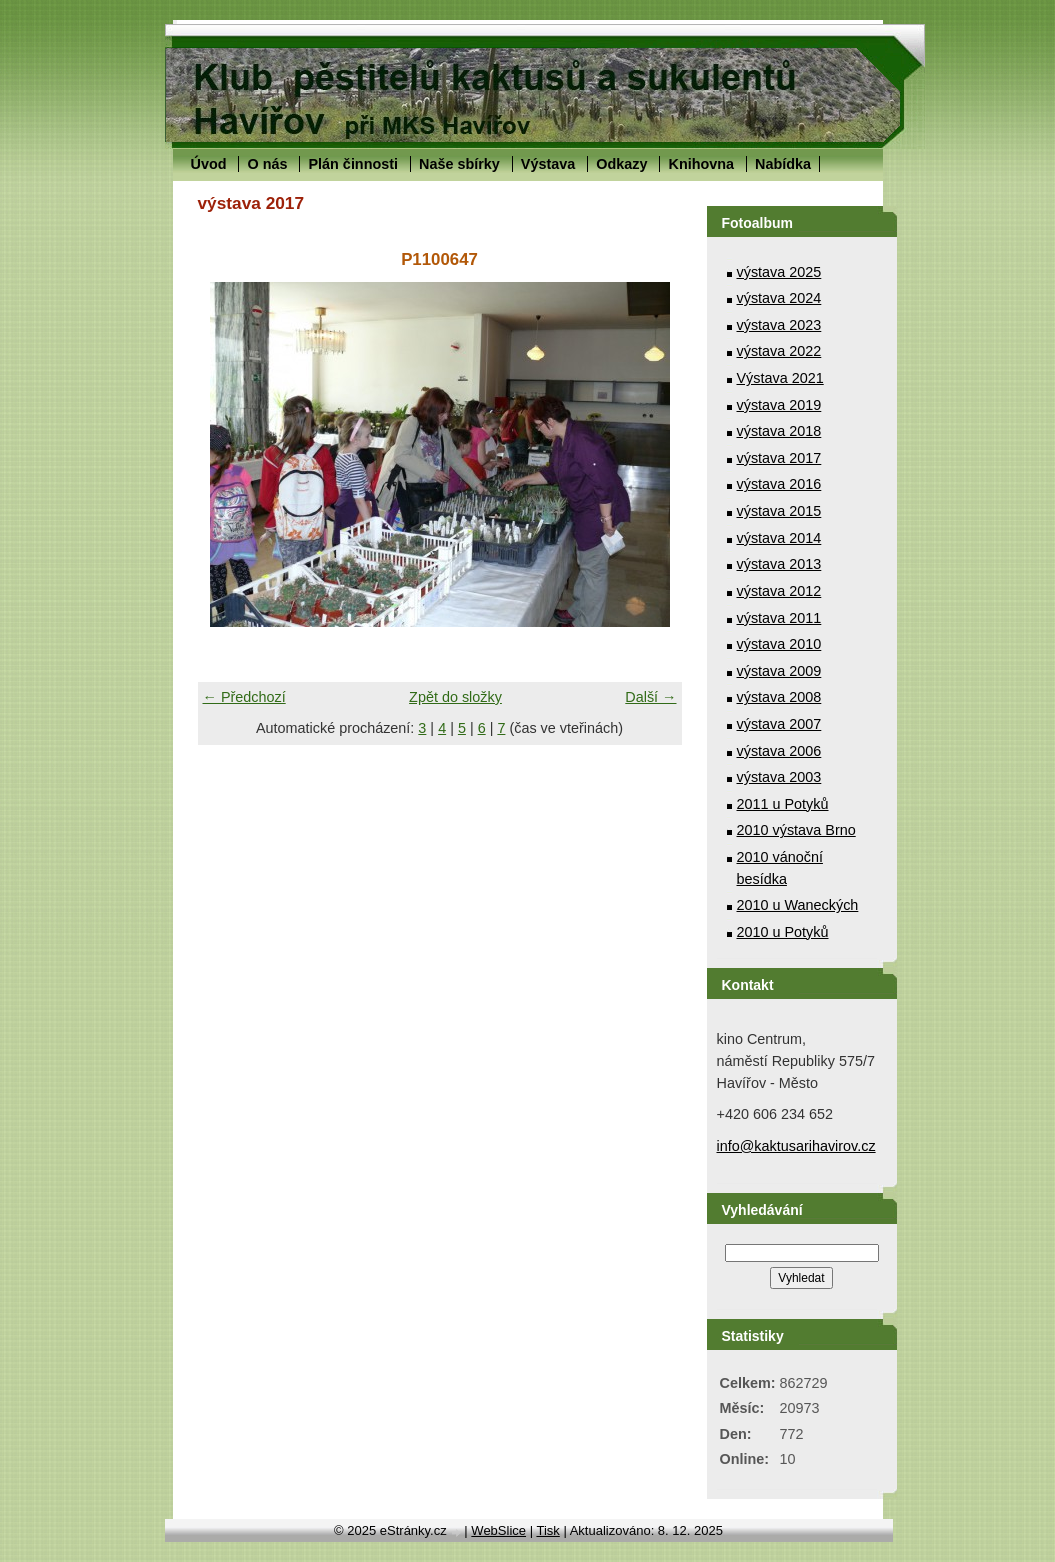 The image size is (1055, 1562). Describe the element at coordinates (779, 298) in the screenshot. I see `výstava 2024` at that location.